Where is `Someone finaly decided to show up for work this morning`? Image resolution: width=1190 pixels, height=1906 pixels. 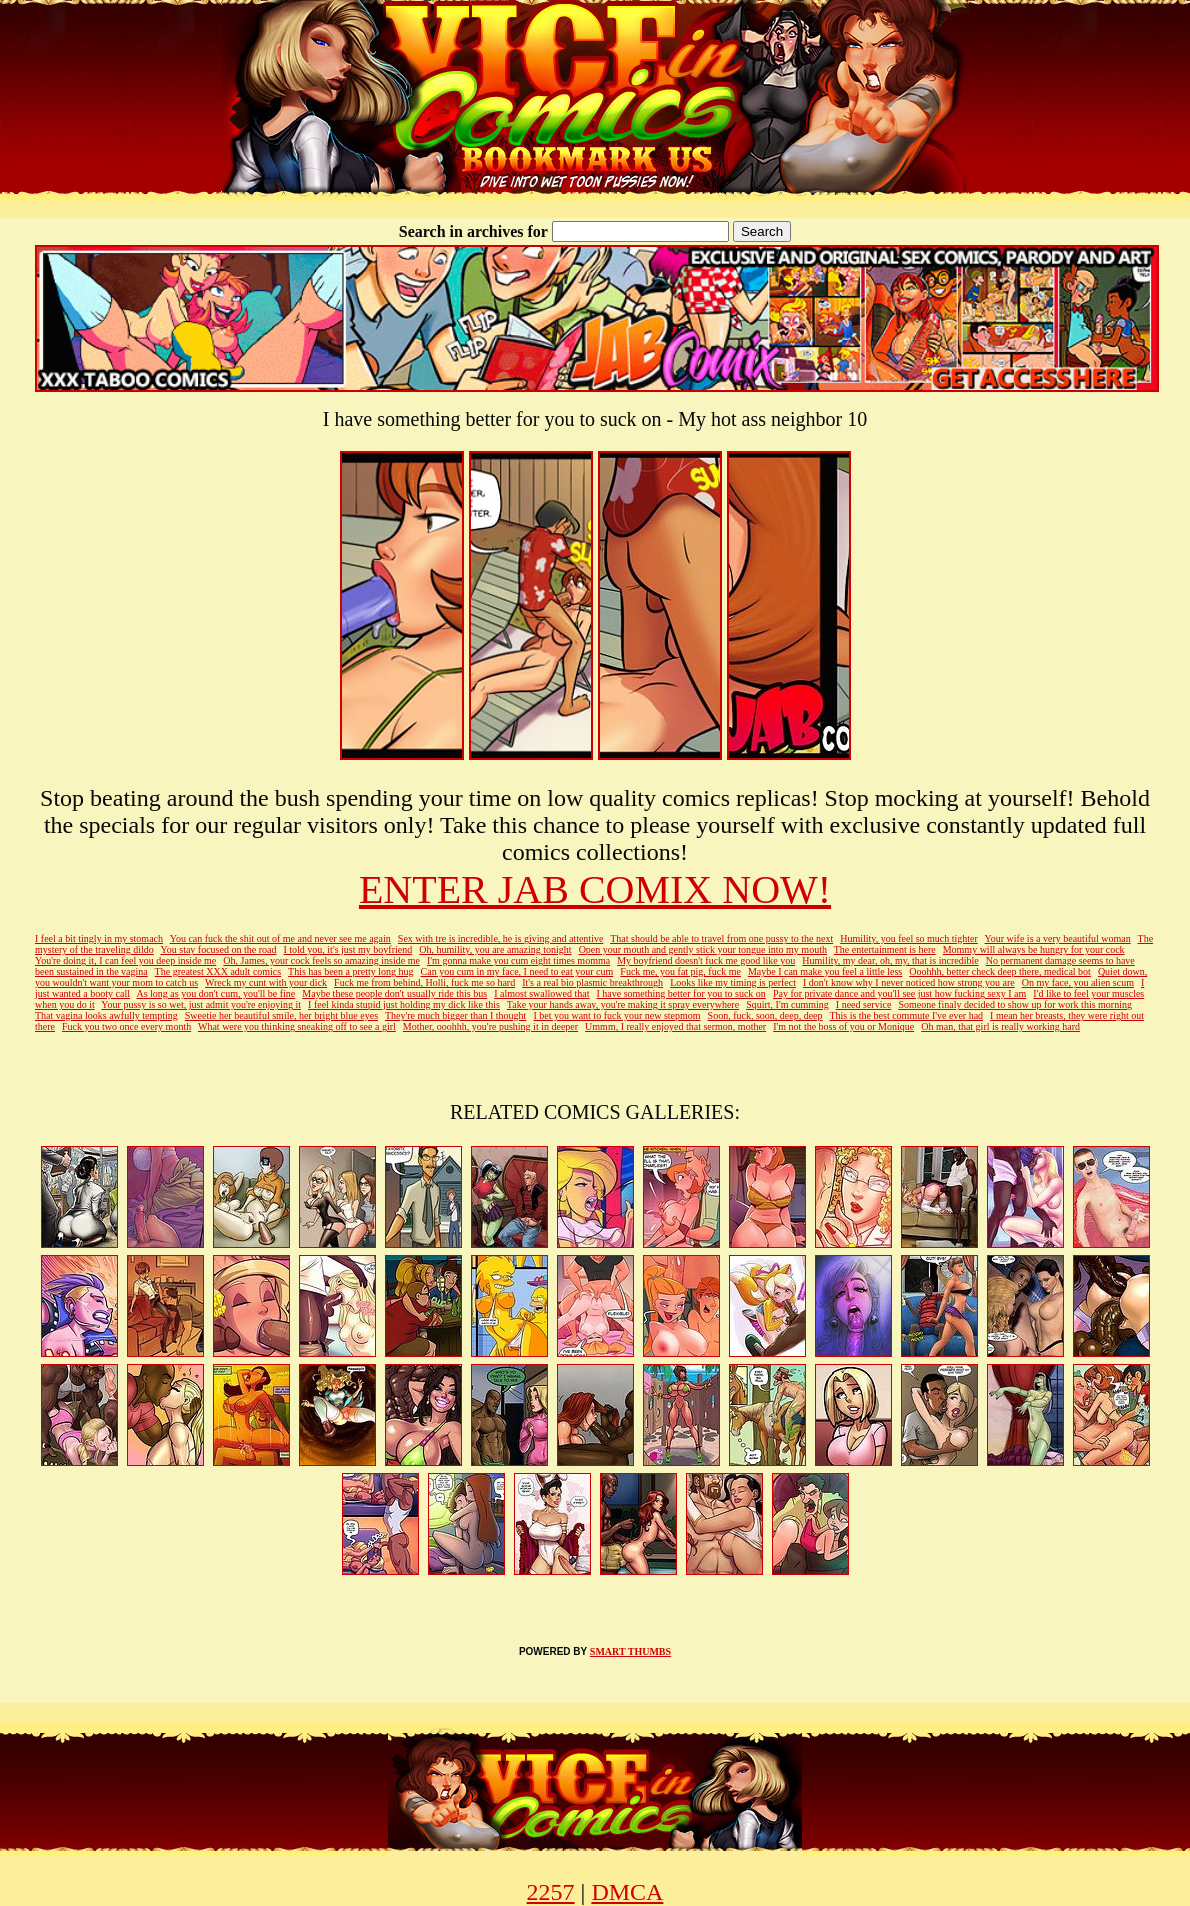
Someone finaly decided to show up for work this morning is located at coordinates (1015, 1004).